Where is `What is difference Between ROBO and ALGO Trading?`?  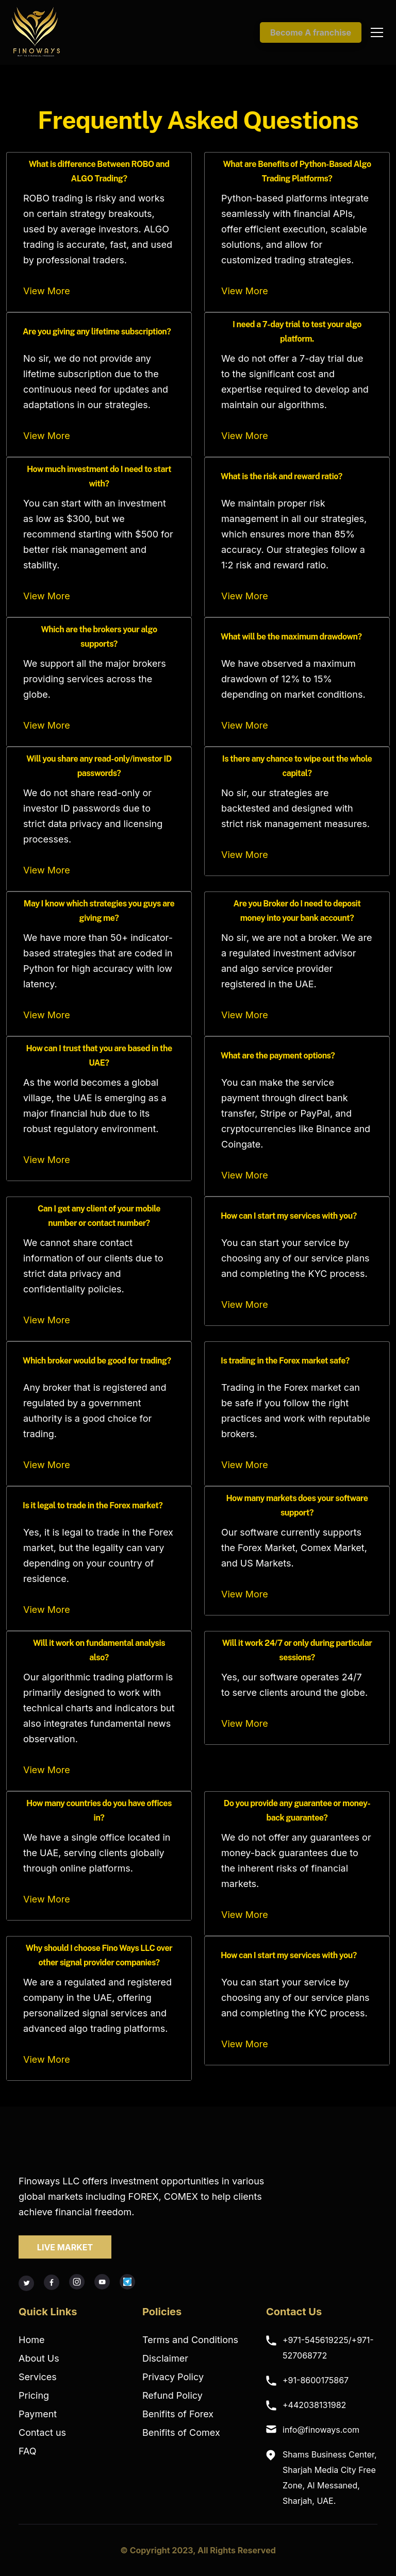
What is difference Between ROBO and ALGO Trading? is located at coordinates (99, 171).